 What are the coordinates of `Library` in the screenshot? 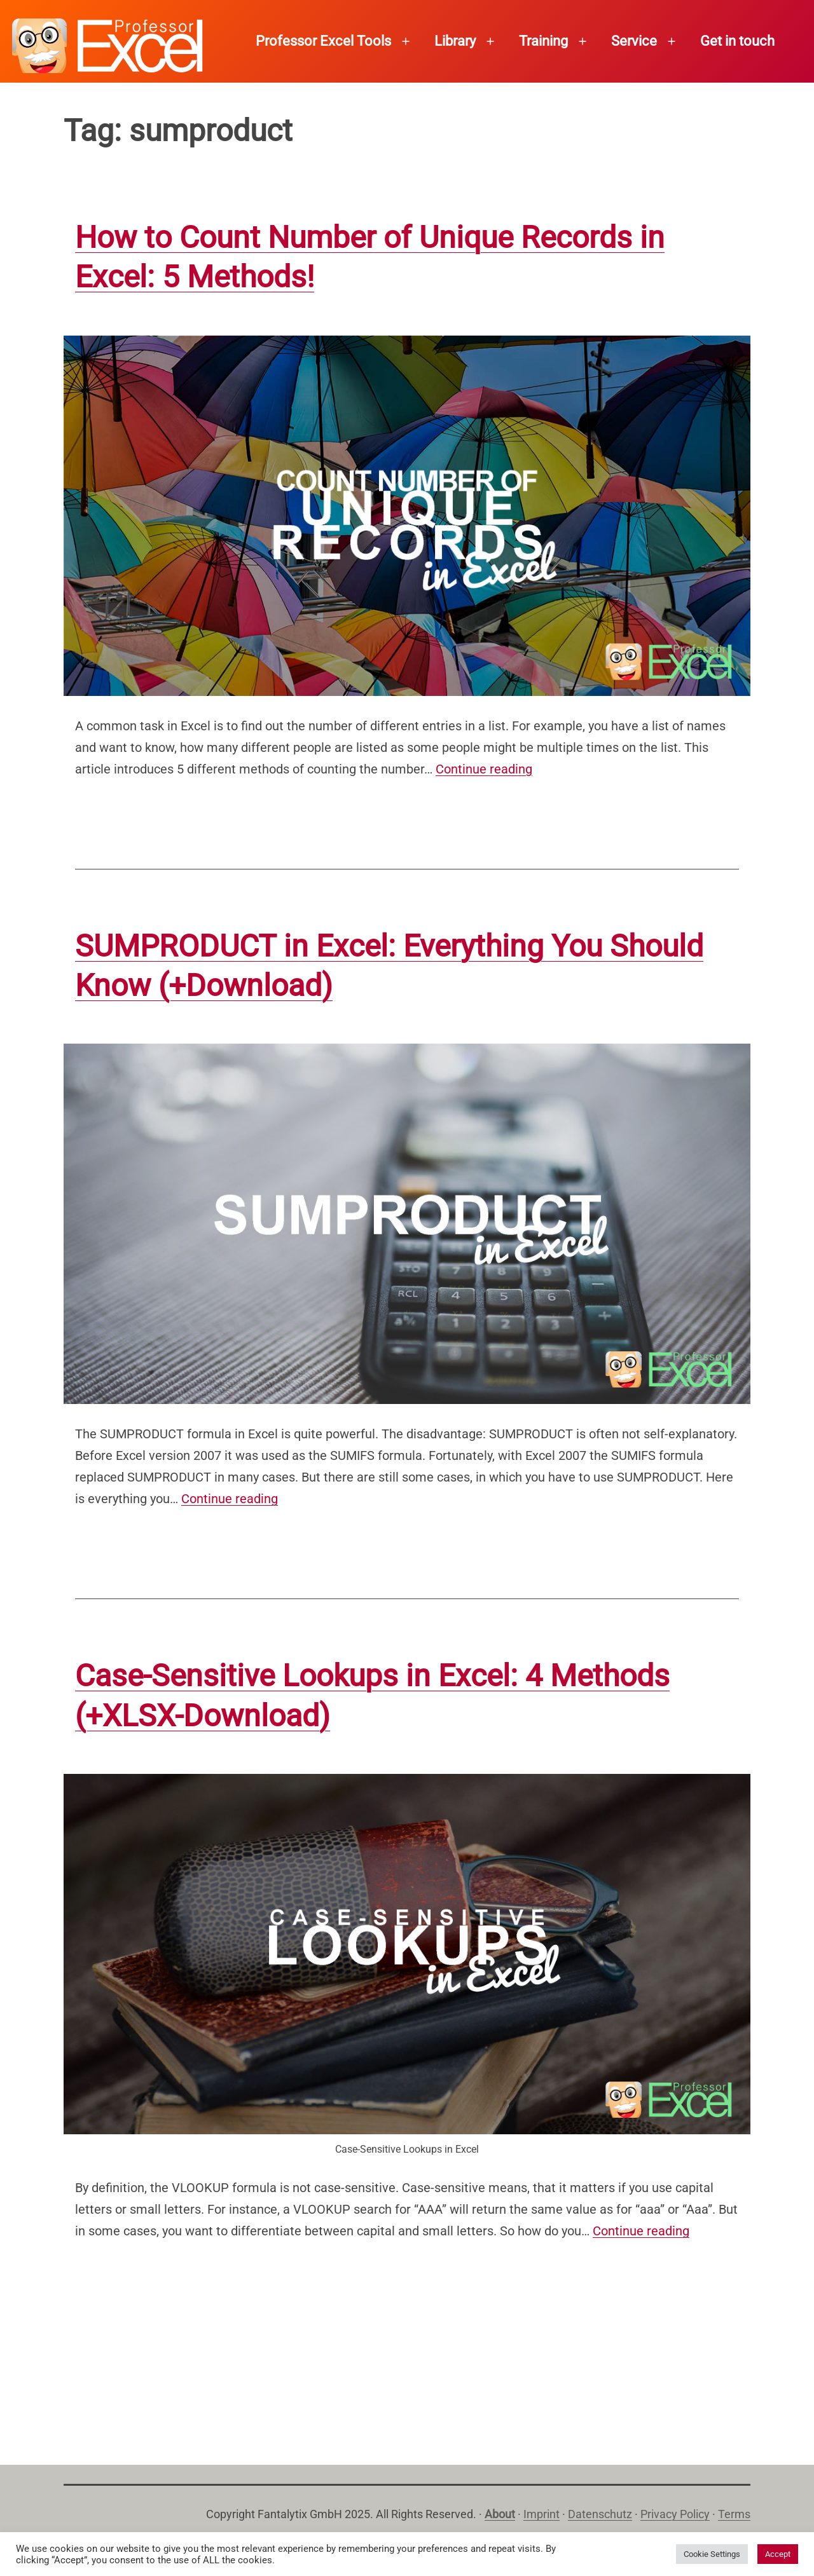 It's located at (455, 41).